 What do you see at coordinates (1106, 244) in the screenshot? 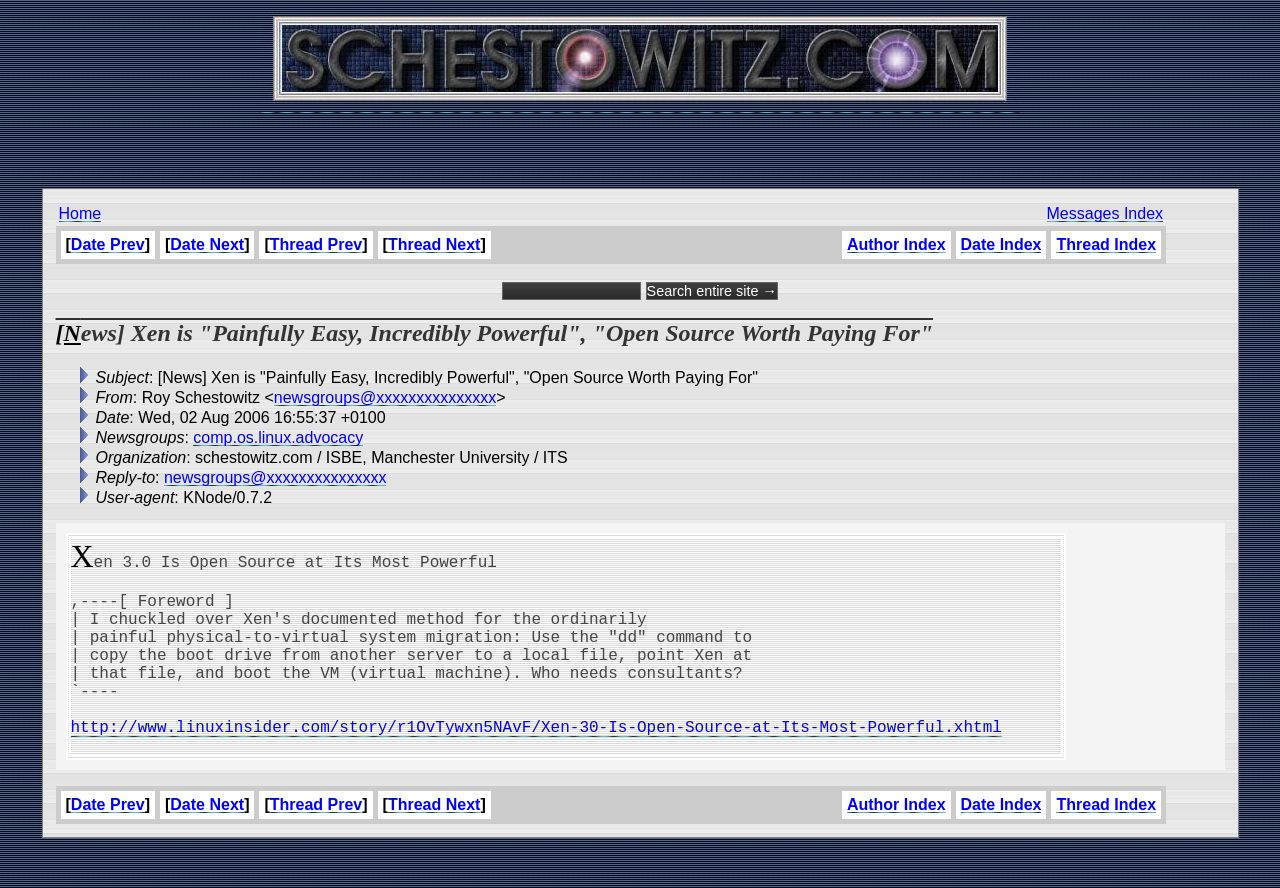
I see `Thread Index` at bounding box center [1106, 244].